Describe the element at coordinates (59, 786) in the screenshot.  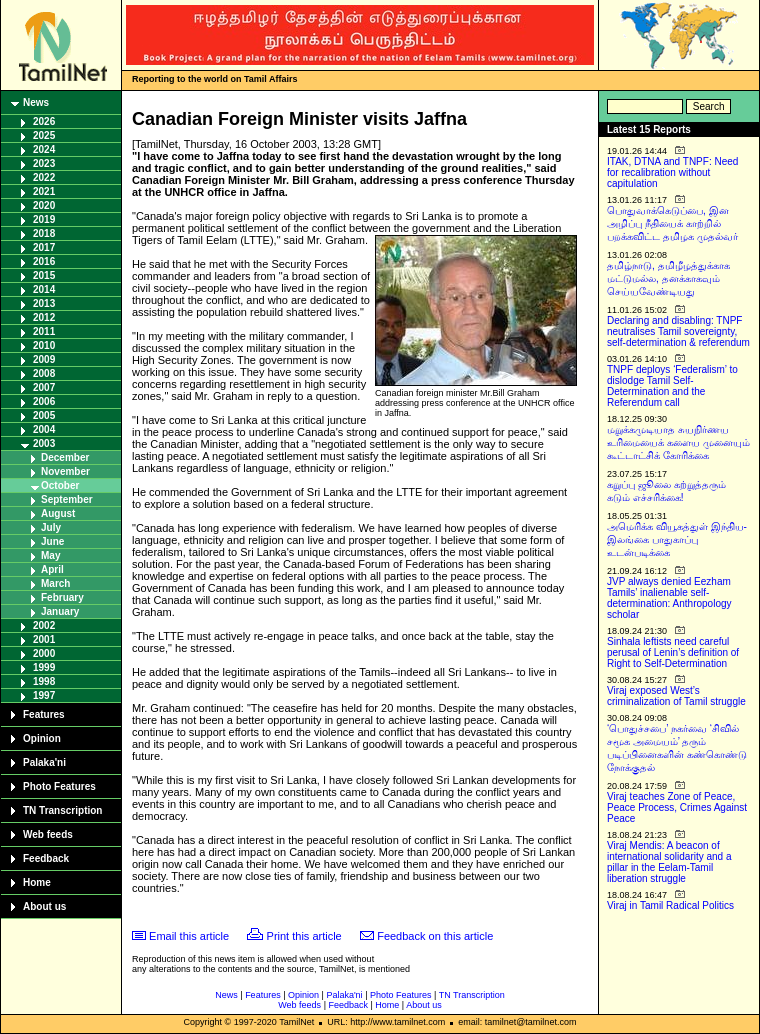
I see `Photo Features` at that location.